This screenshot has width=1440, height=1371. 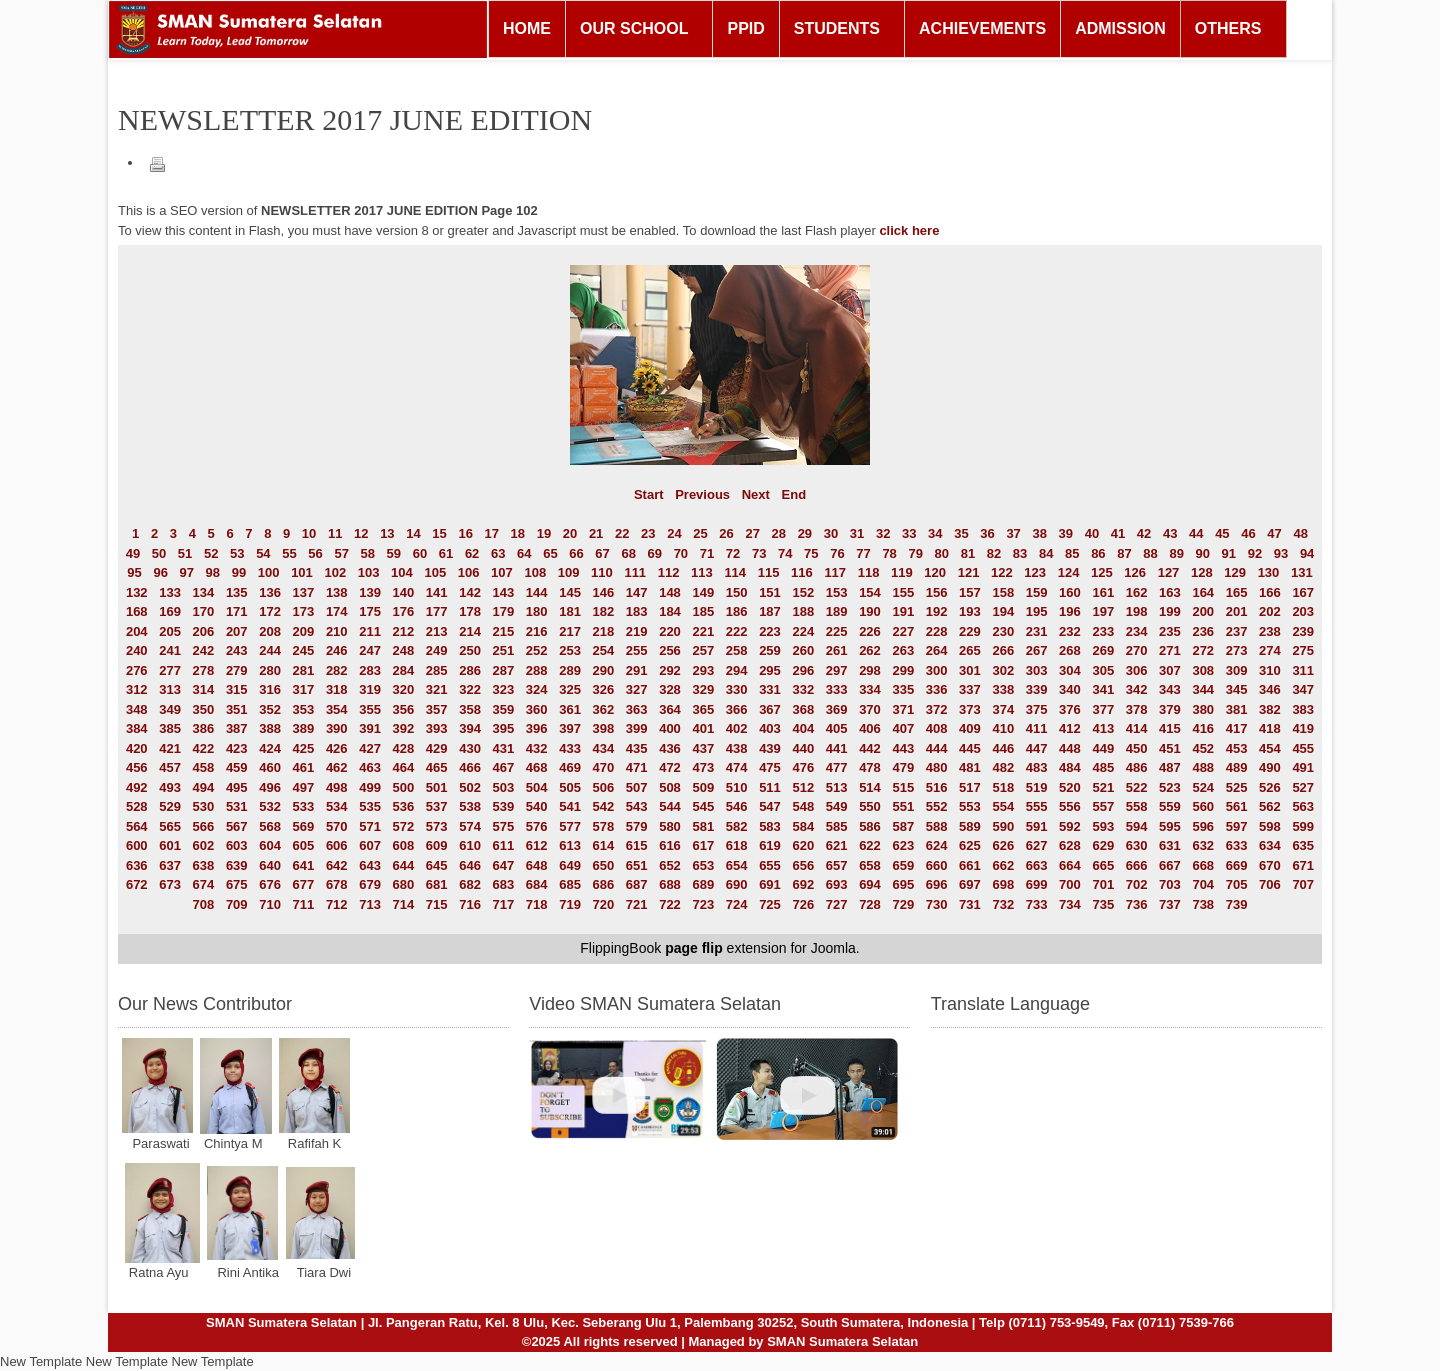 What do you see at coordinates (803, 689) in the screenshot?
I see `332` at bounding box center [803, 689].